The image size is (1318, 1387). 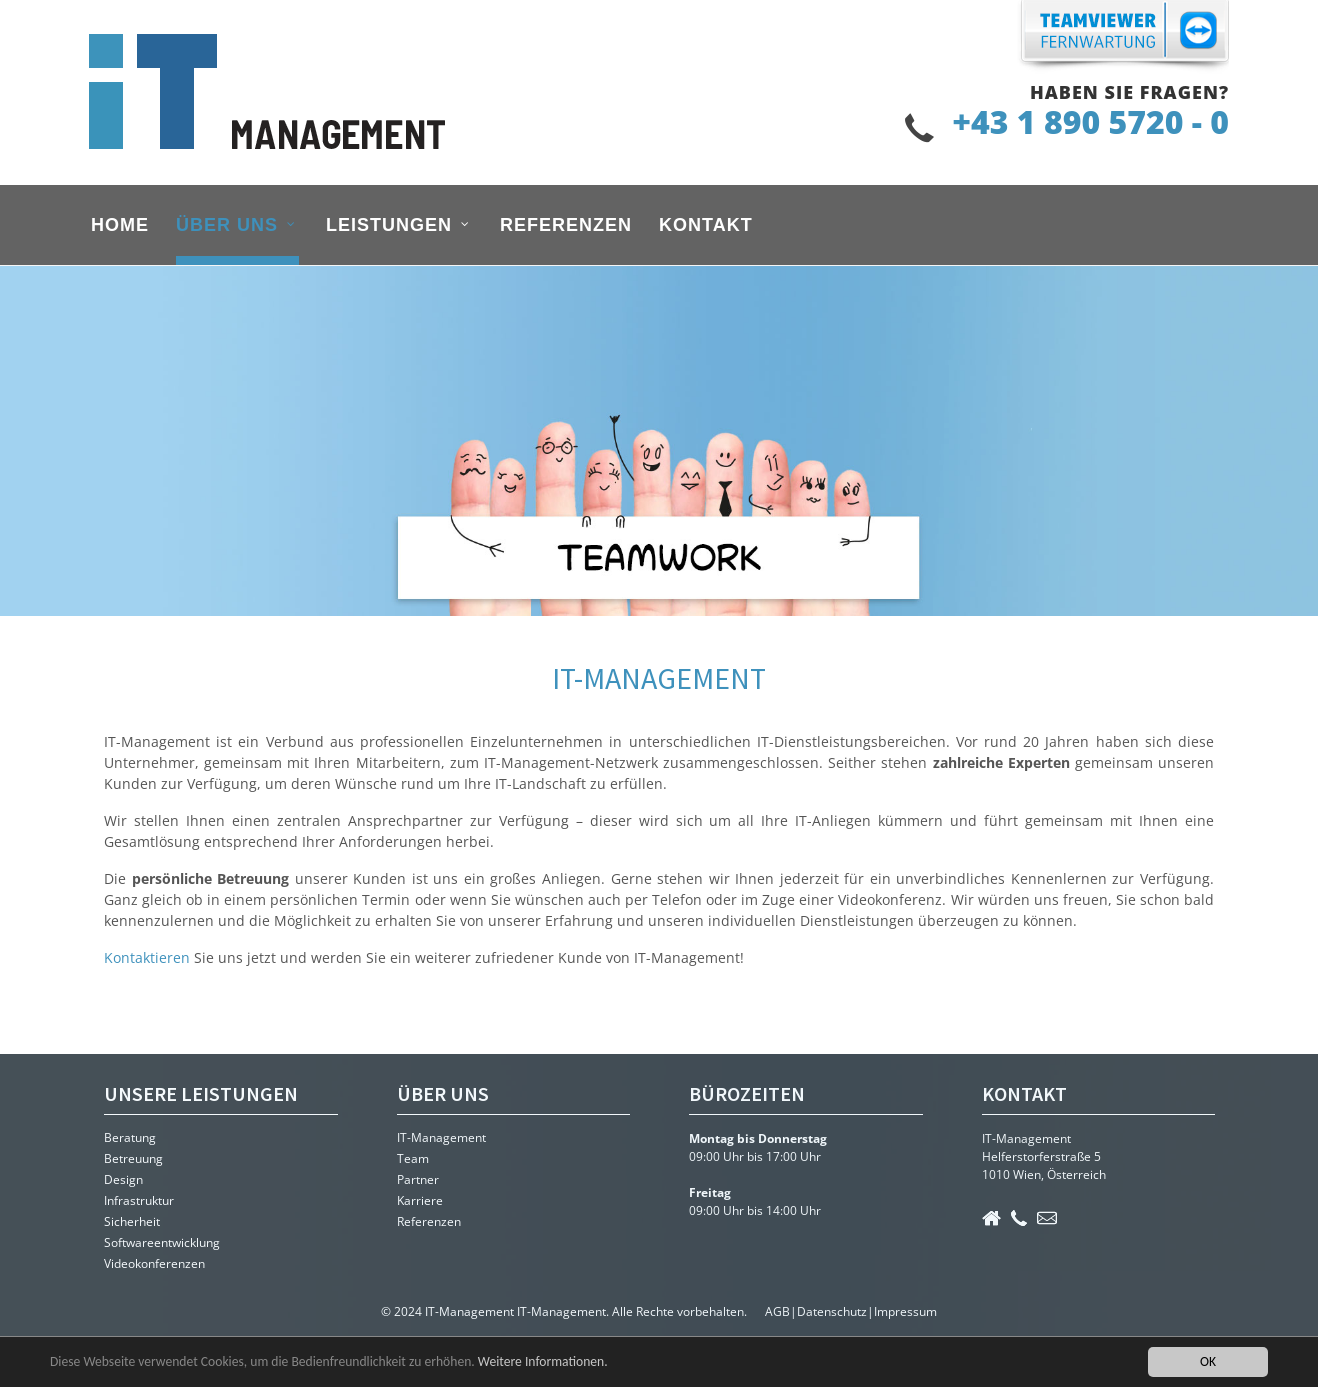 What do you see at coordinates (130, 1137) in the screenshot?
I see `Beratung` at bounding box center [130, 1137].